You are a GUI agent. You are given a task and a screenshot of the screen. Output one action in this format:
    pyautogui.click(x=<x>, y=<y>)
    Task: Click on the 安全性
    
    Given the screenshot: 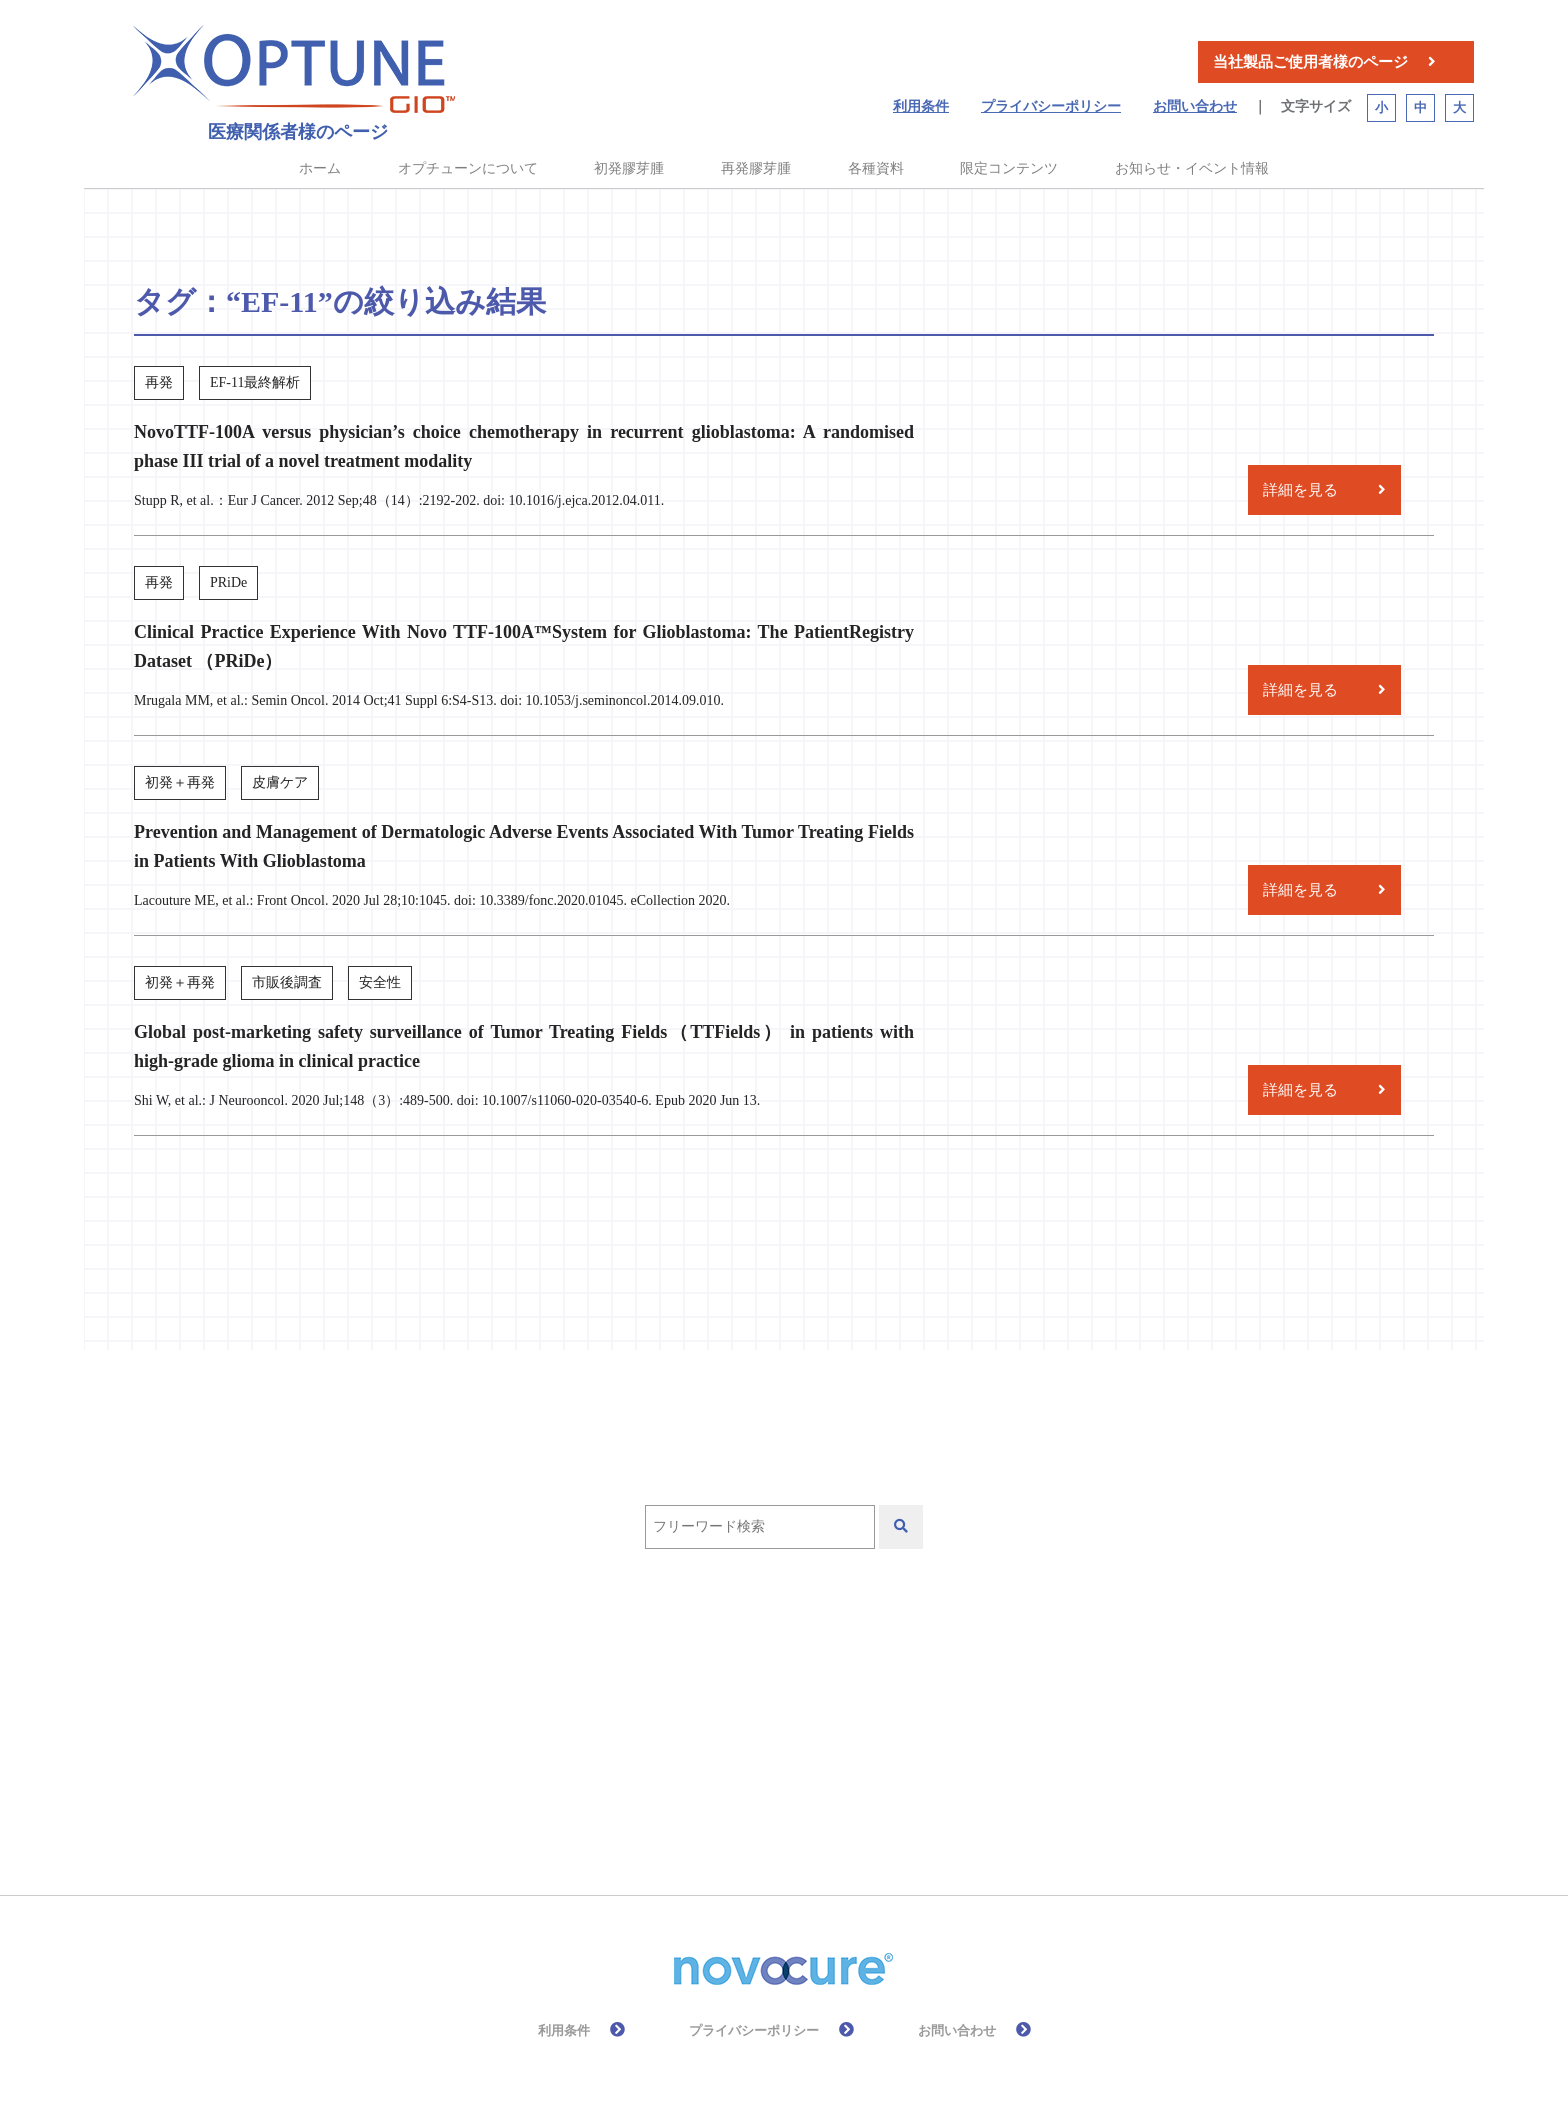 What is the action you would take?
    pyautogui.click(x=915, y=1728)
    